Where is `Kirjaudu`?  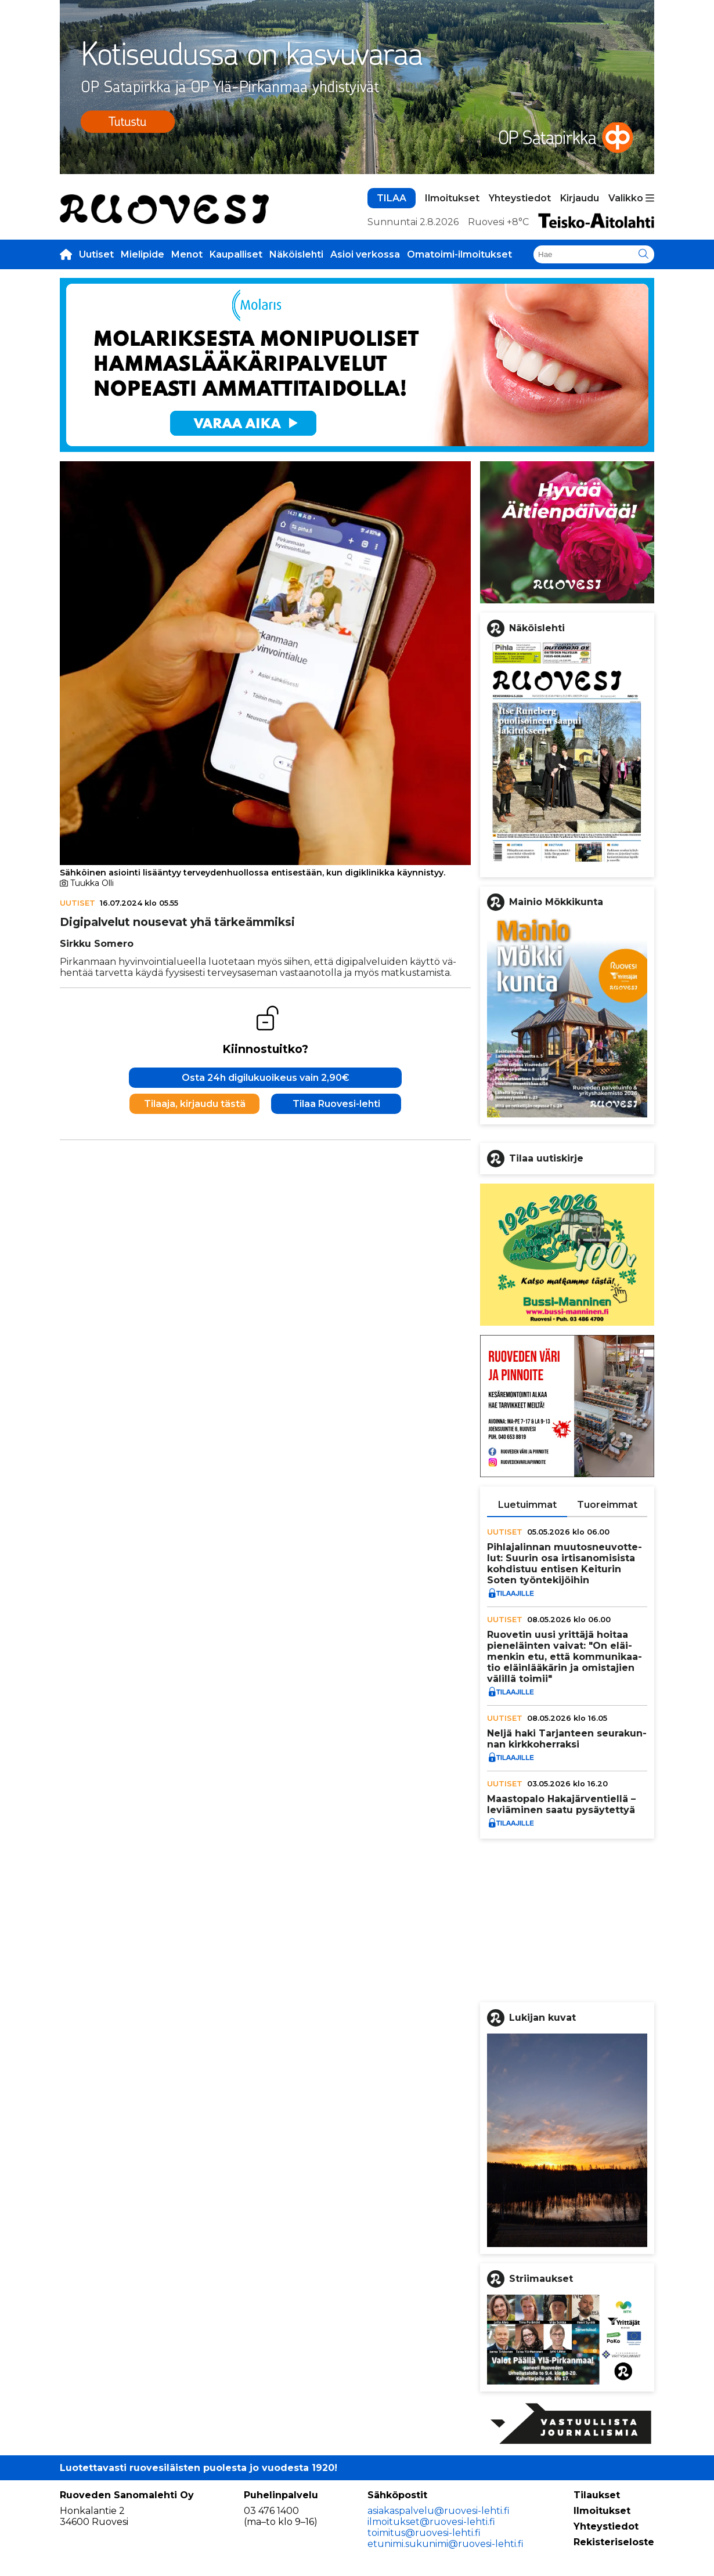 Kirjaudu is located at coordinates (579, 198).